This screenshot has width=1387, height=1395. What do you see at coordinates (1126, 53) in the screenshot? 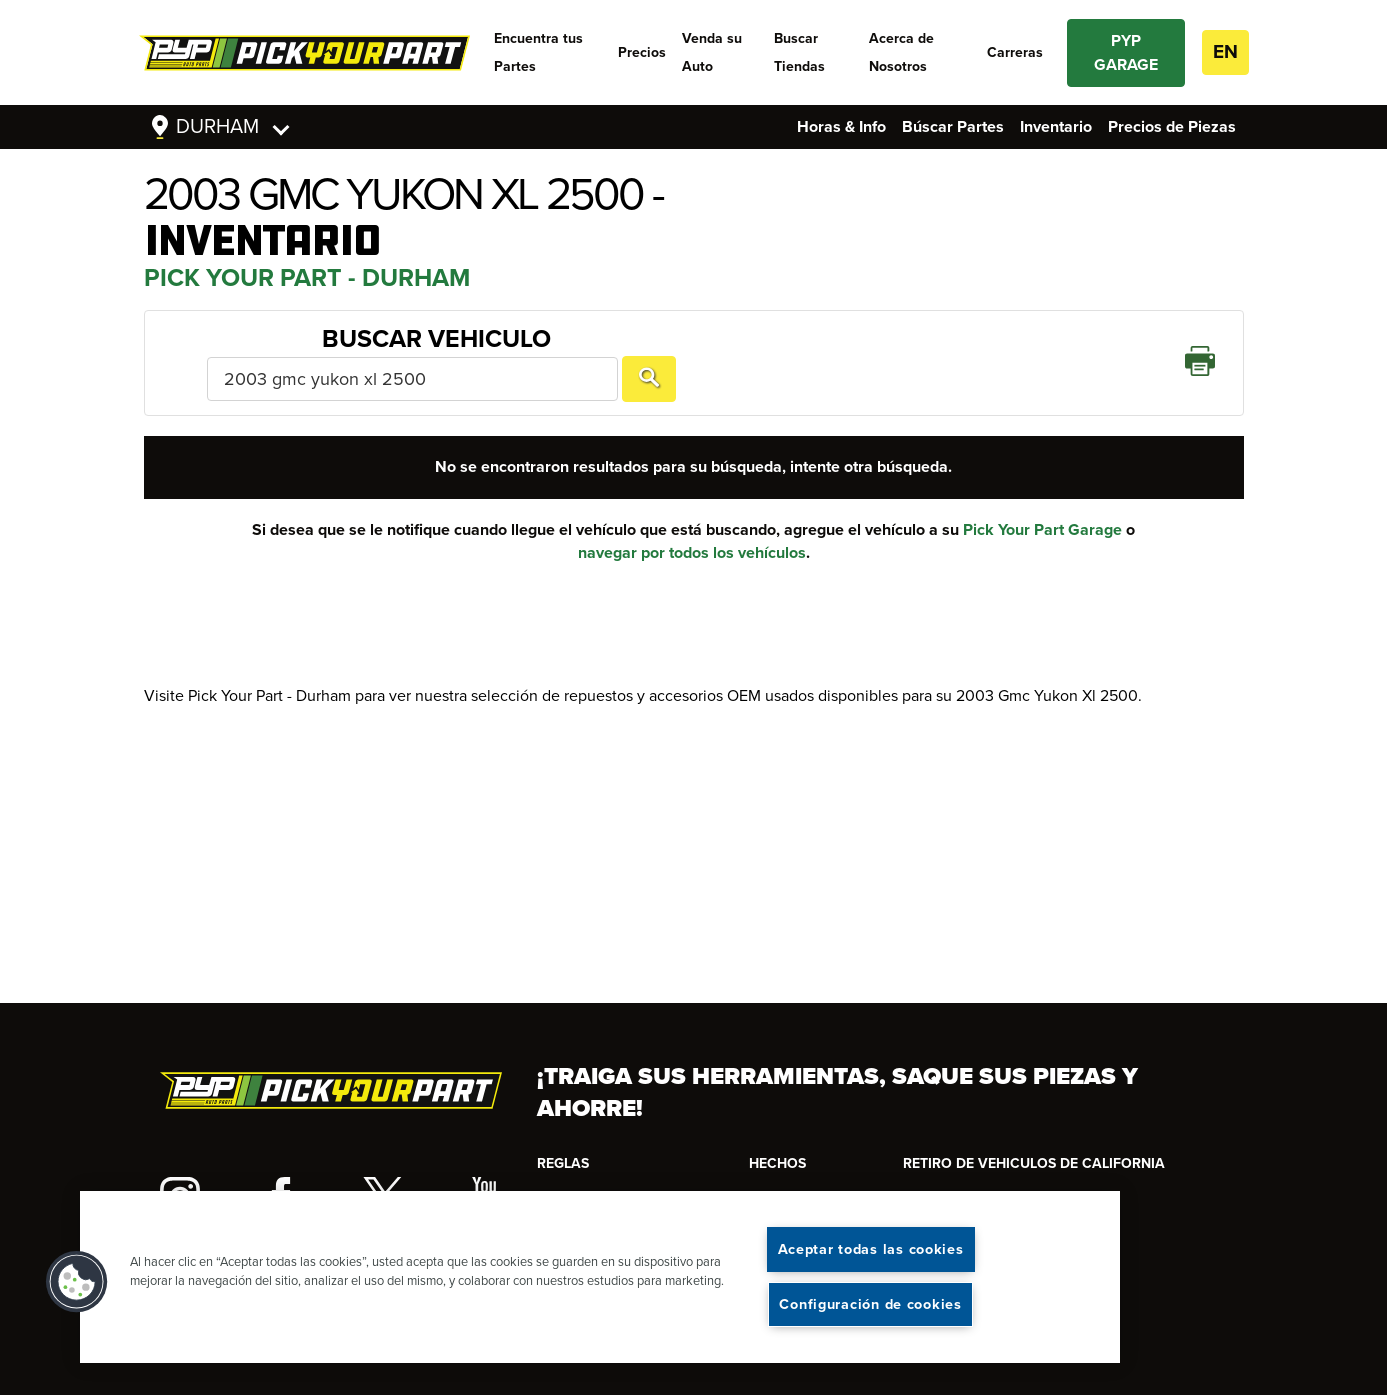
I see `PYP GARAGE` at bounding box center [1126, 53].